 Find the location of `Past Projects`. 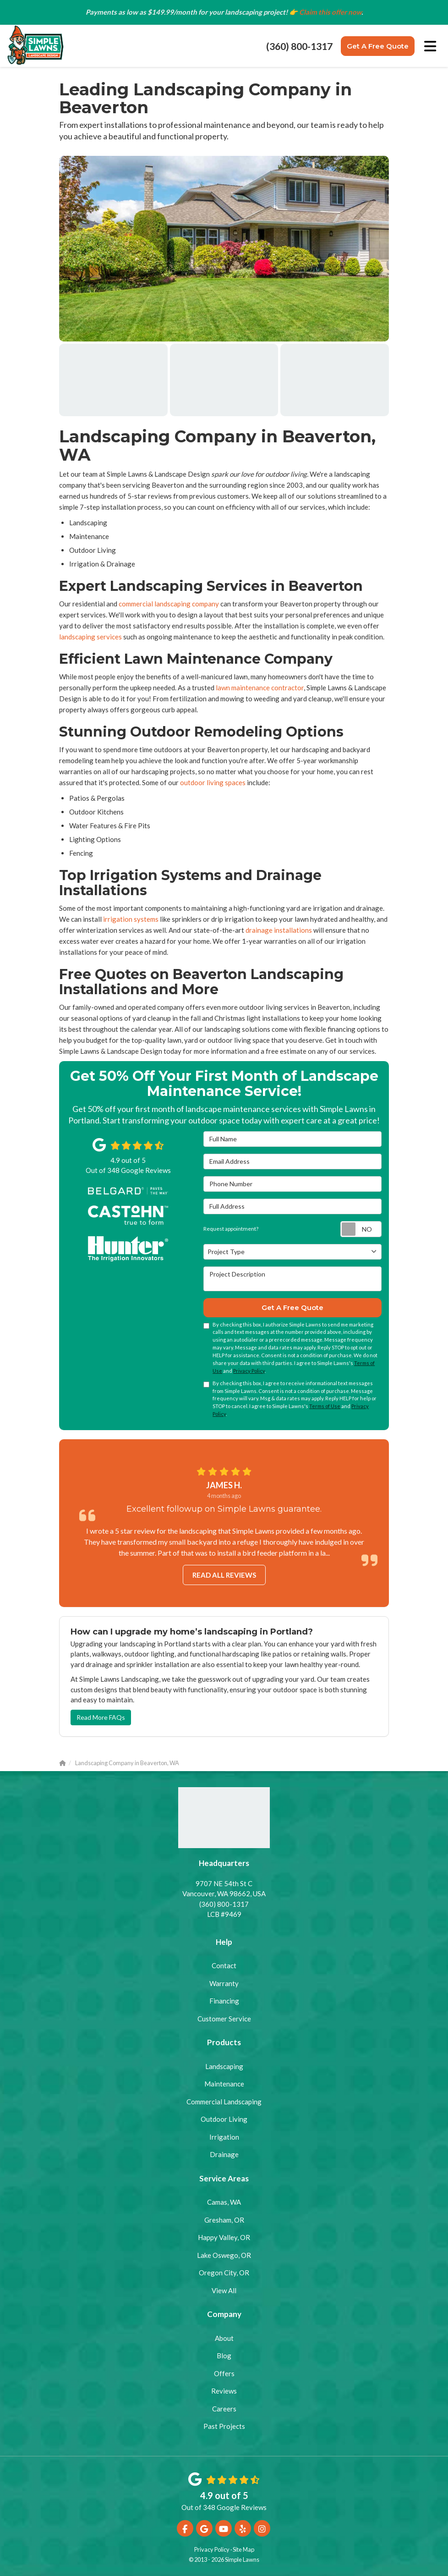

Past Projects is located at coordinates (224, 2426).